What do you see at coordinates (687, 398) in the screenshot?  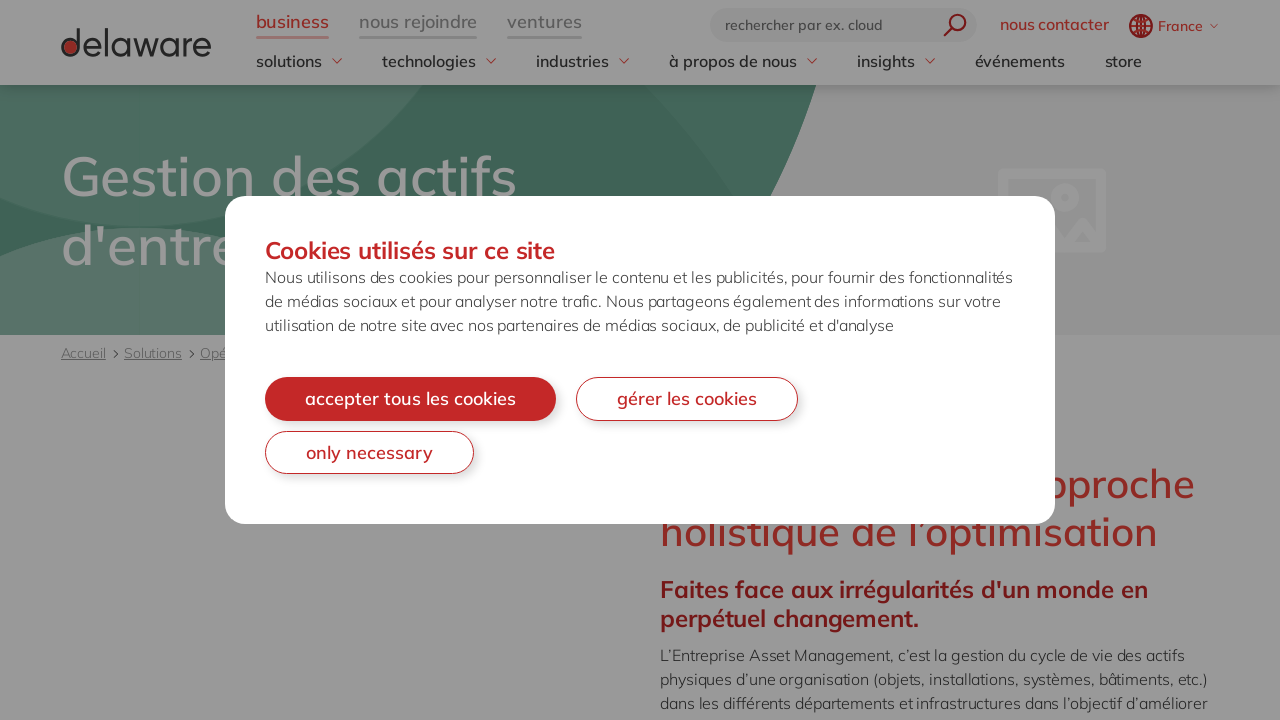 I see `gérer les cookies` at bounding box center [687, 398].